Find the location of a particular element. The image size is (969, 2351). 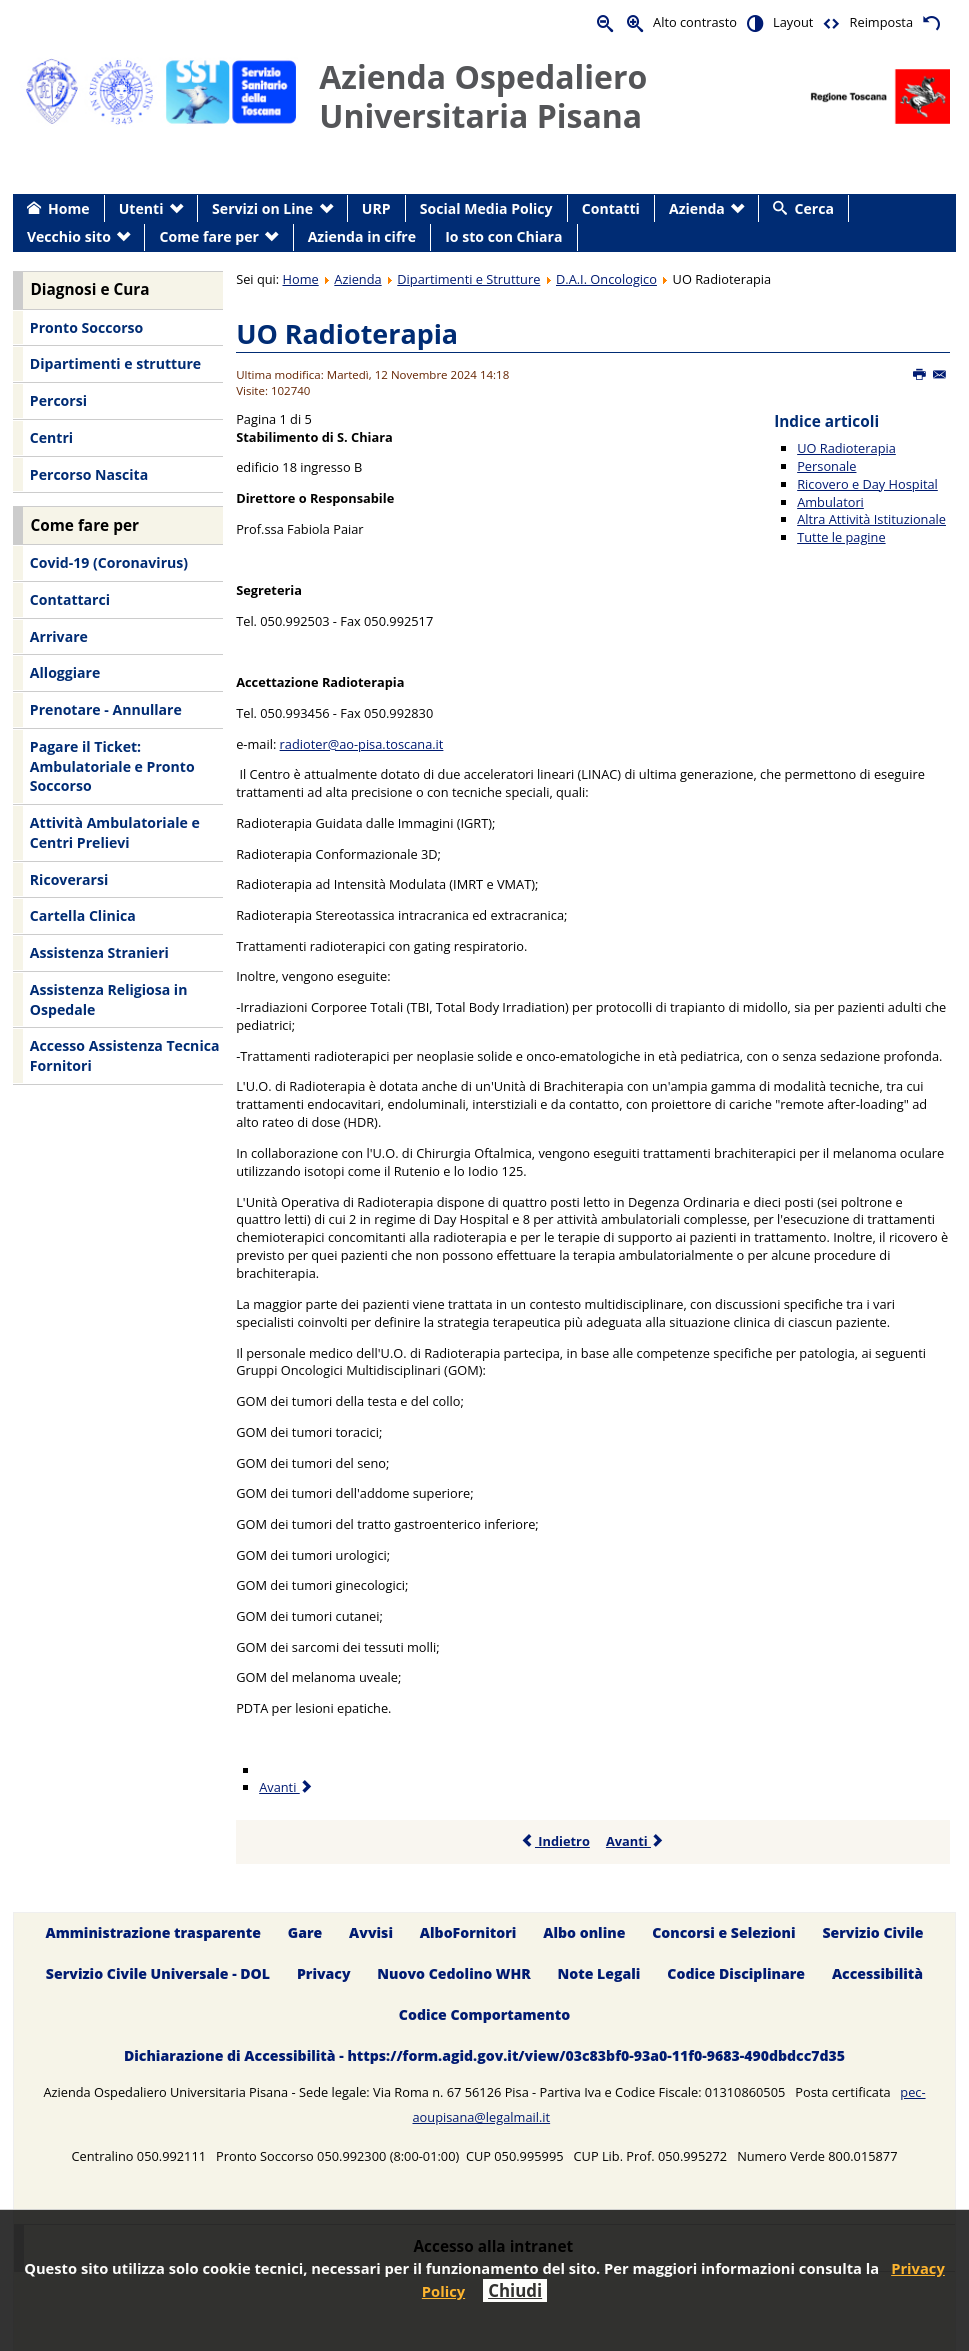

Home is located at coordinates (301, 279).